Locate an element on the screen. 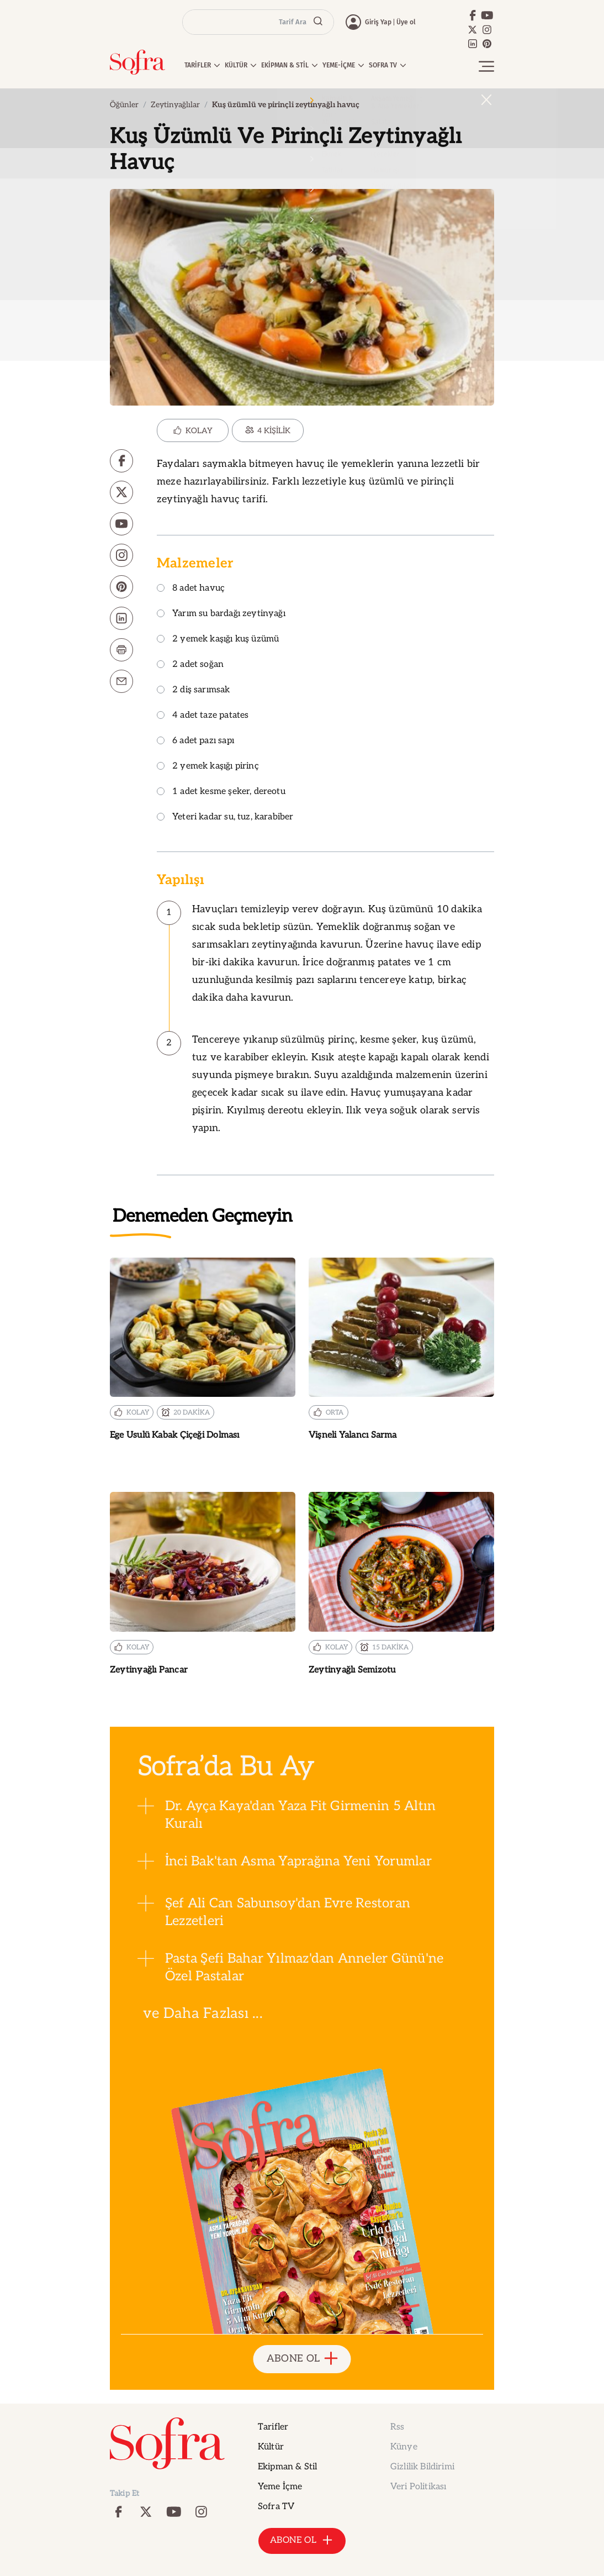 The image size is (604, 2576). Künye is located at coordinates (403, 2447).